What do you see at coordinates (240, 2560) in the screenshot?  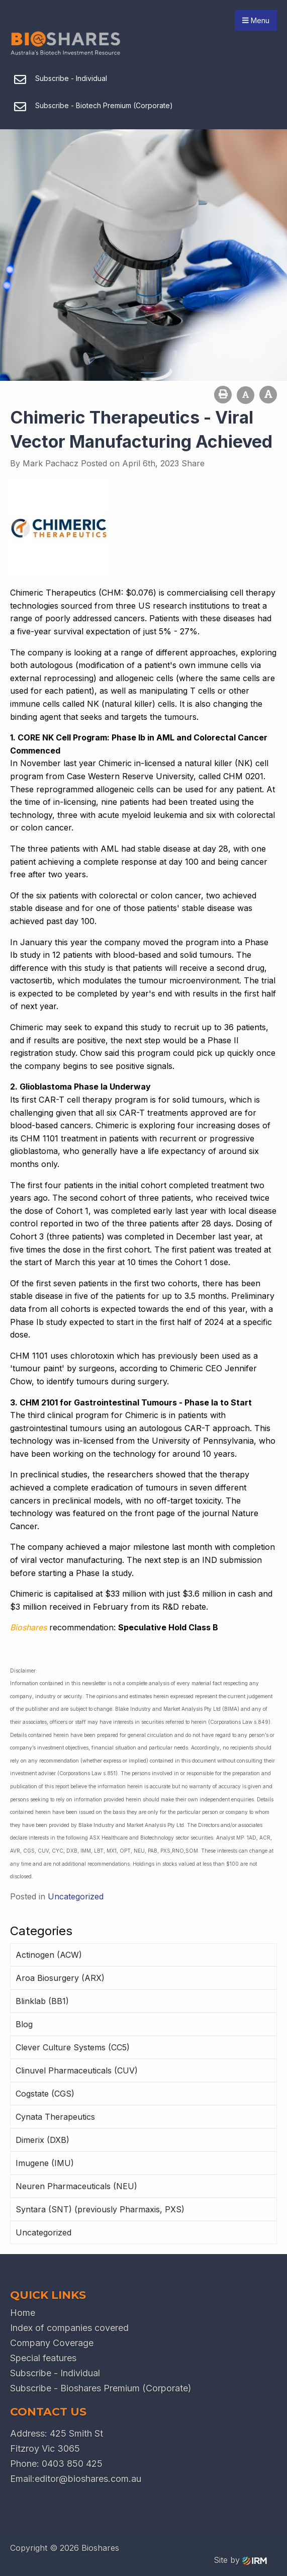 I see `Site by` at bounding box center [240, 2560].